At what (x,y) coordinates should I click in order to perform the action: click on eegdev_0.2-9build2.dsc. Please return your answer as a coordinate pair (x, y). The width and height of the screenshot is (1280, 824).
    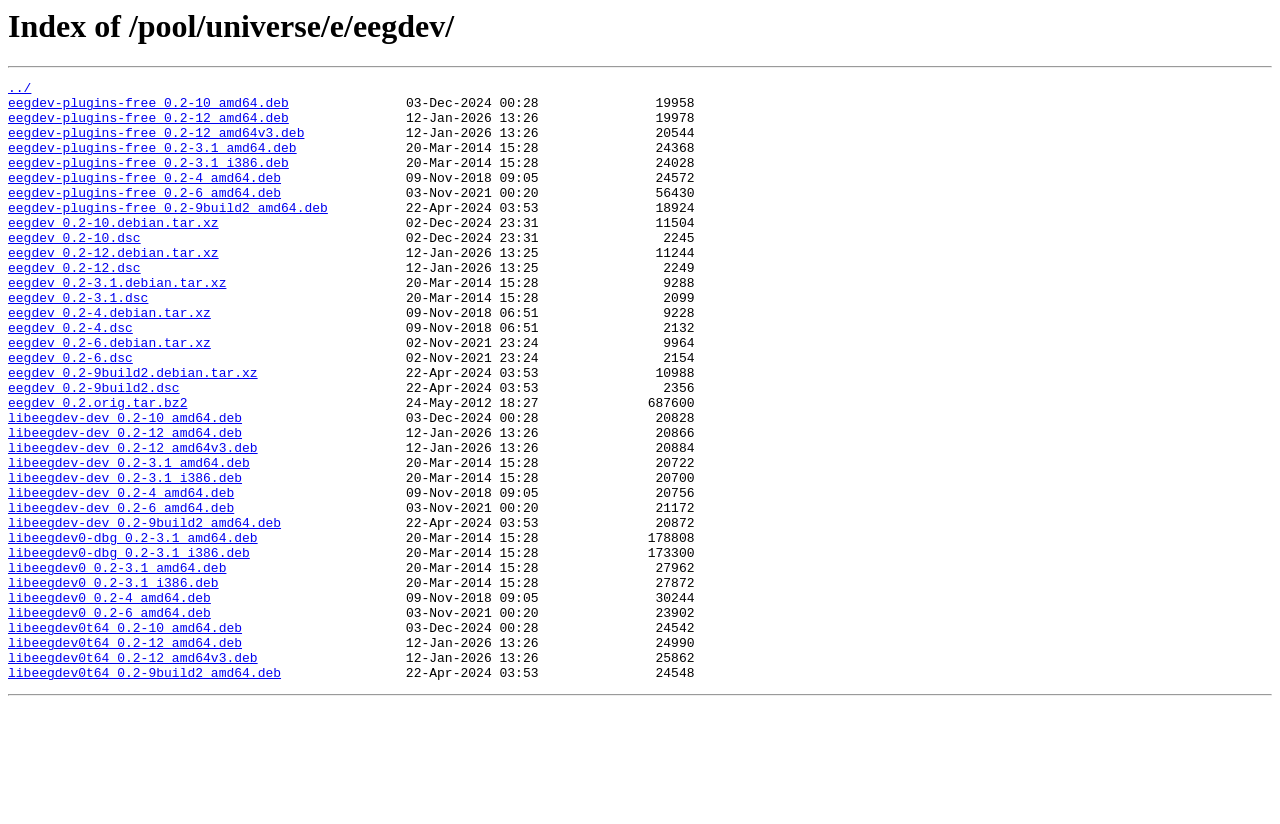
    Looking at the image, I should click on (94, 450).